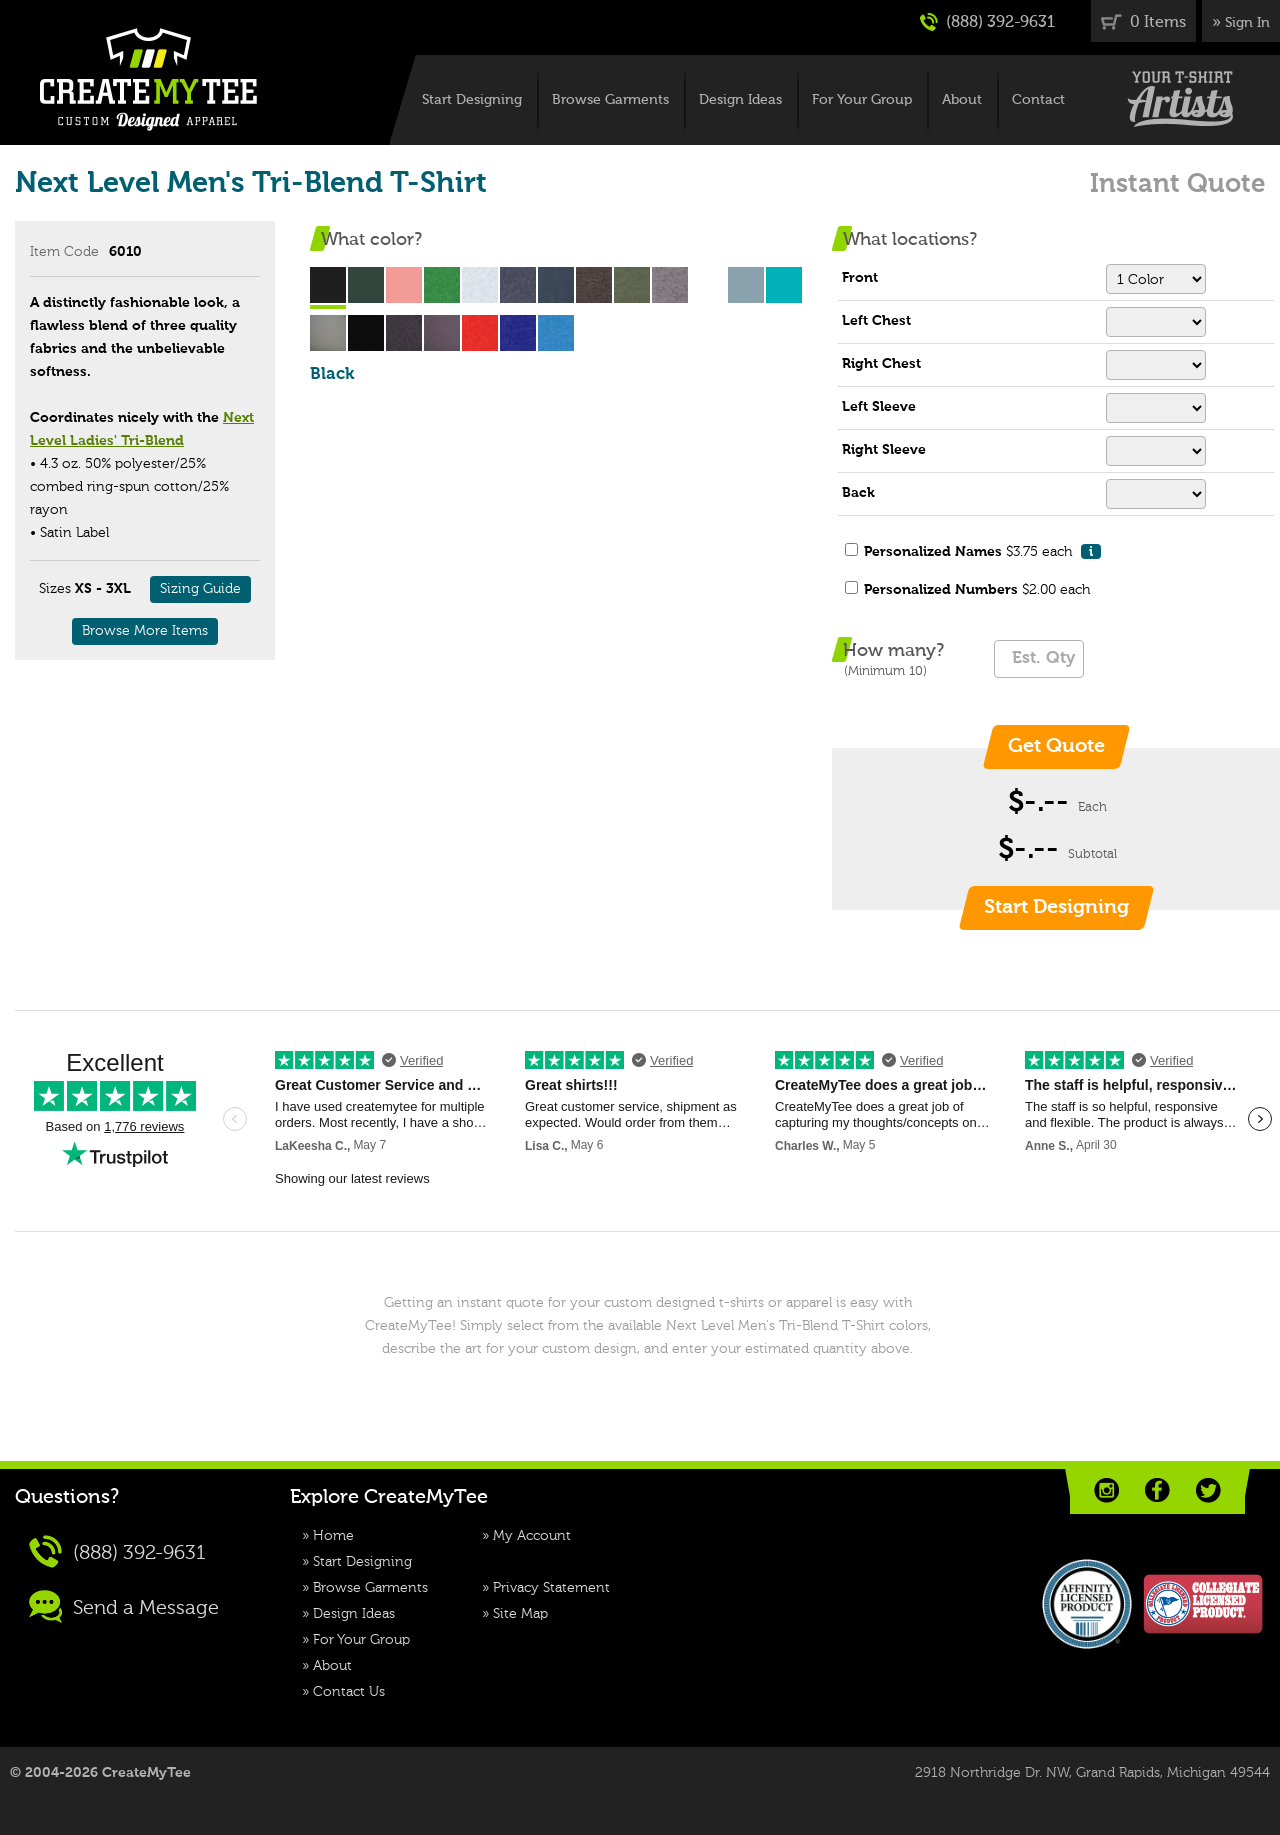  I want to click on Contact, so click(1038, 100).